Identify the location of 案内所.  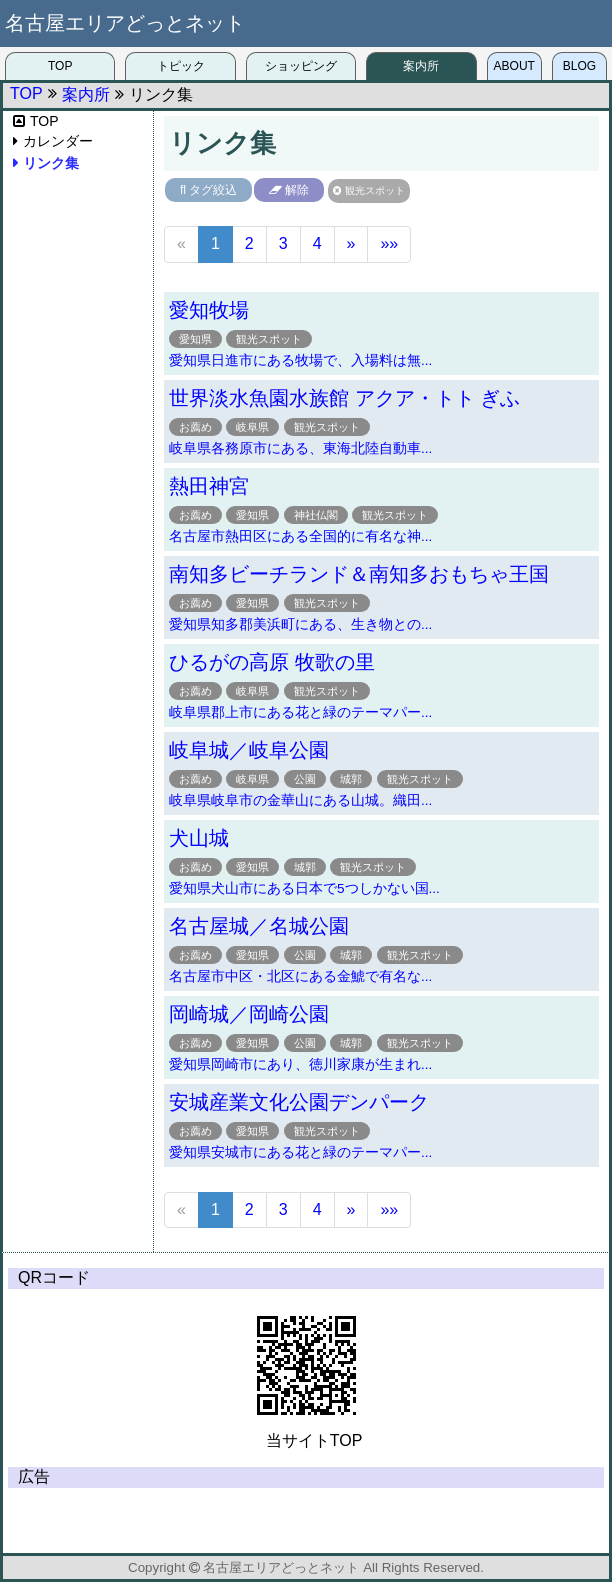
(421, 66).